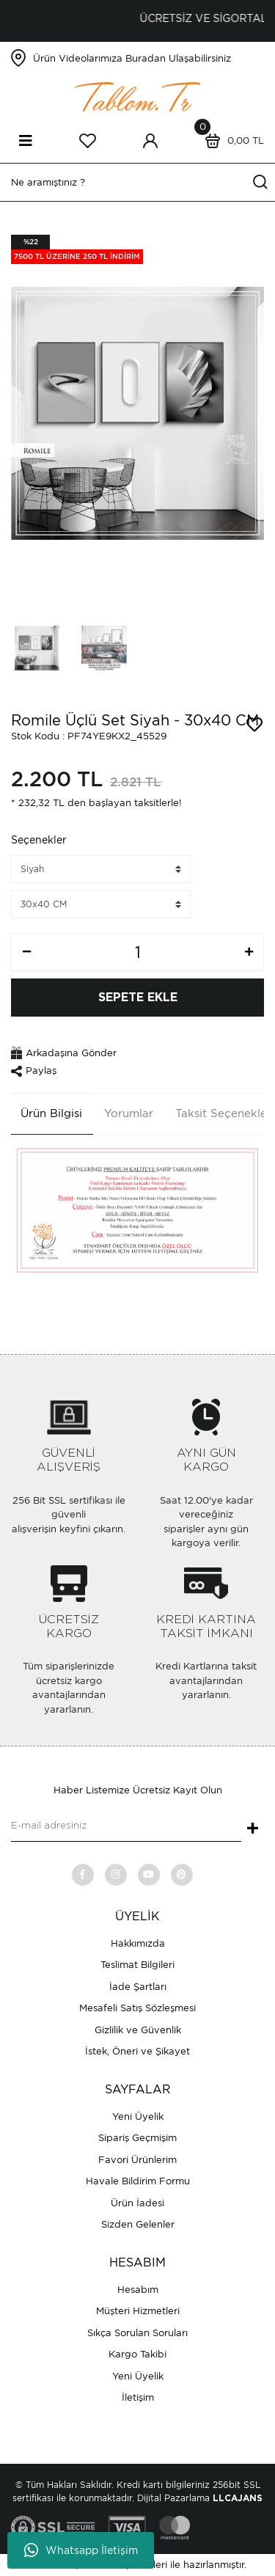  Describe the element at coordinates (137, 952) in the screenshot. I see `[Quantity]` at that location.